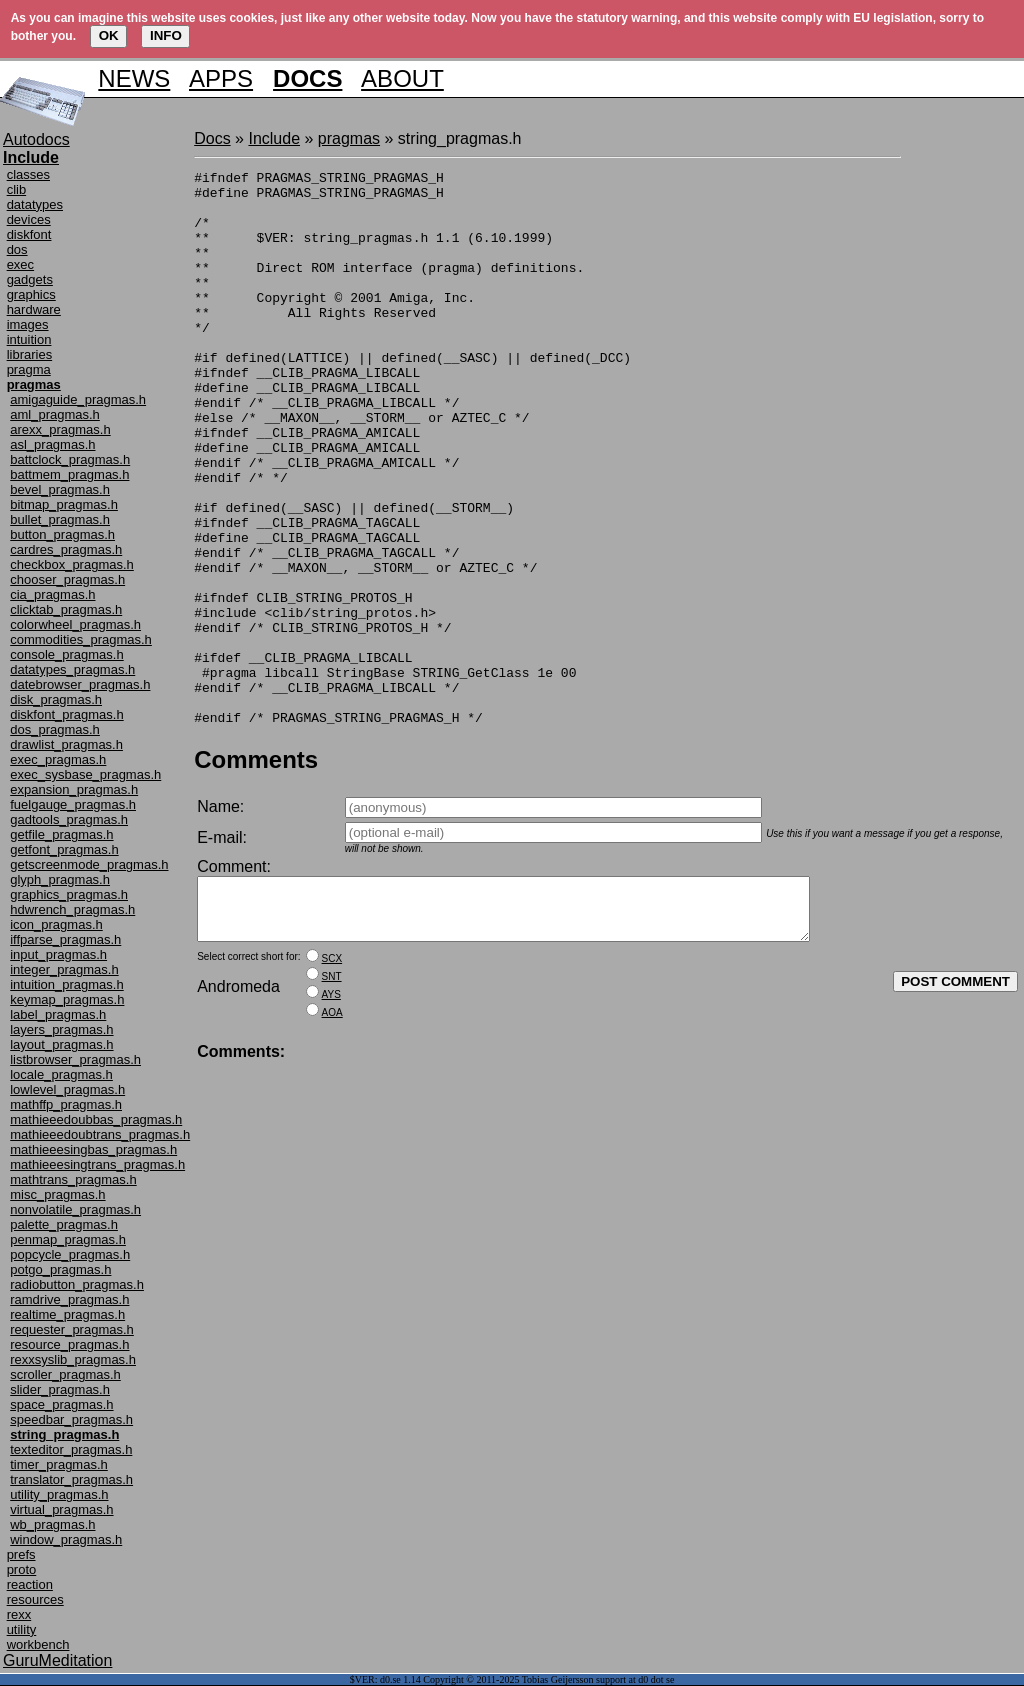  I want to click on APPS, so click(221, 78).